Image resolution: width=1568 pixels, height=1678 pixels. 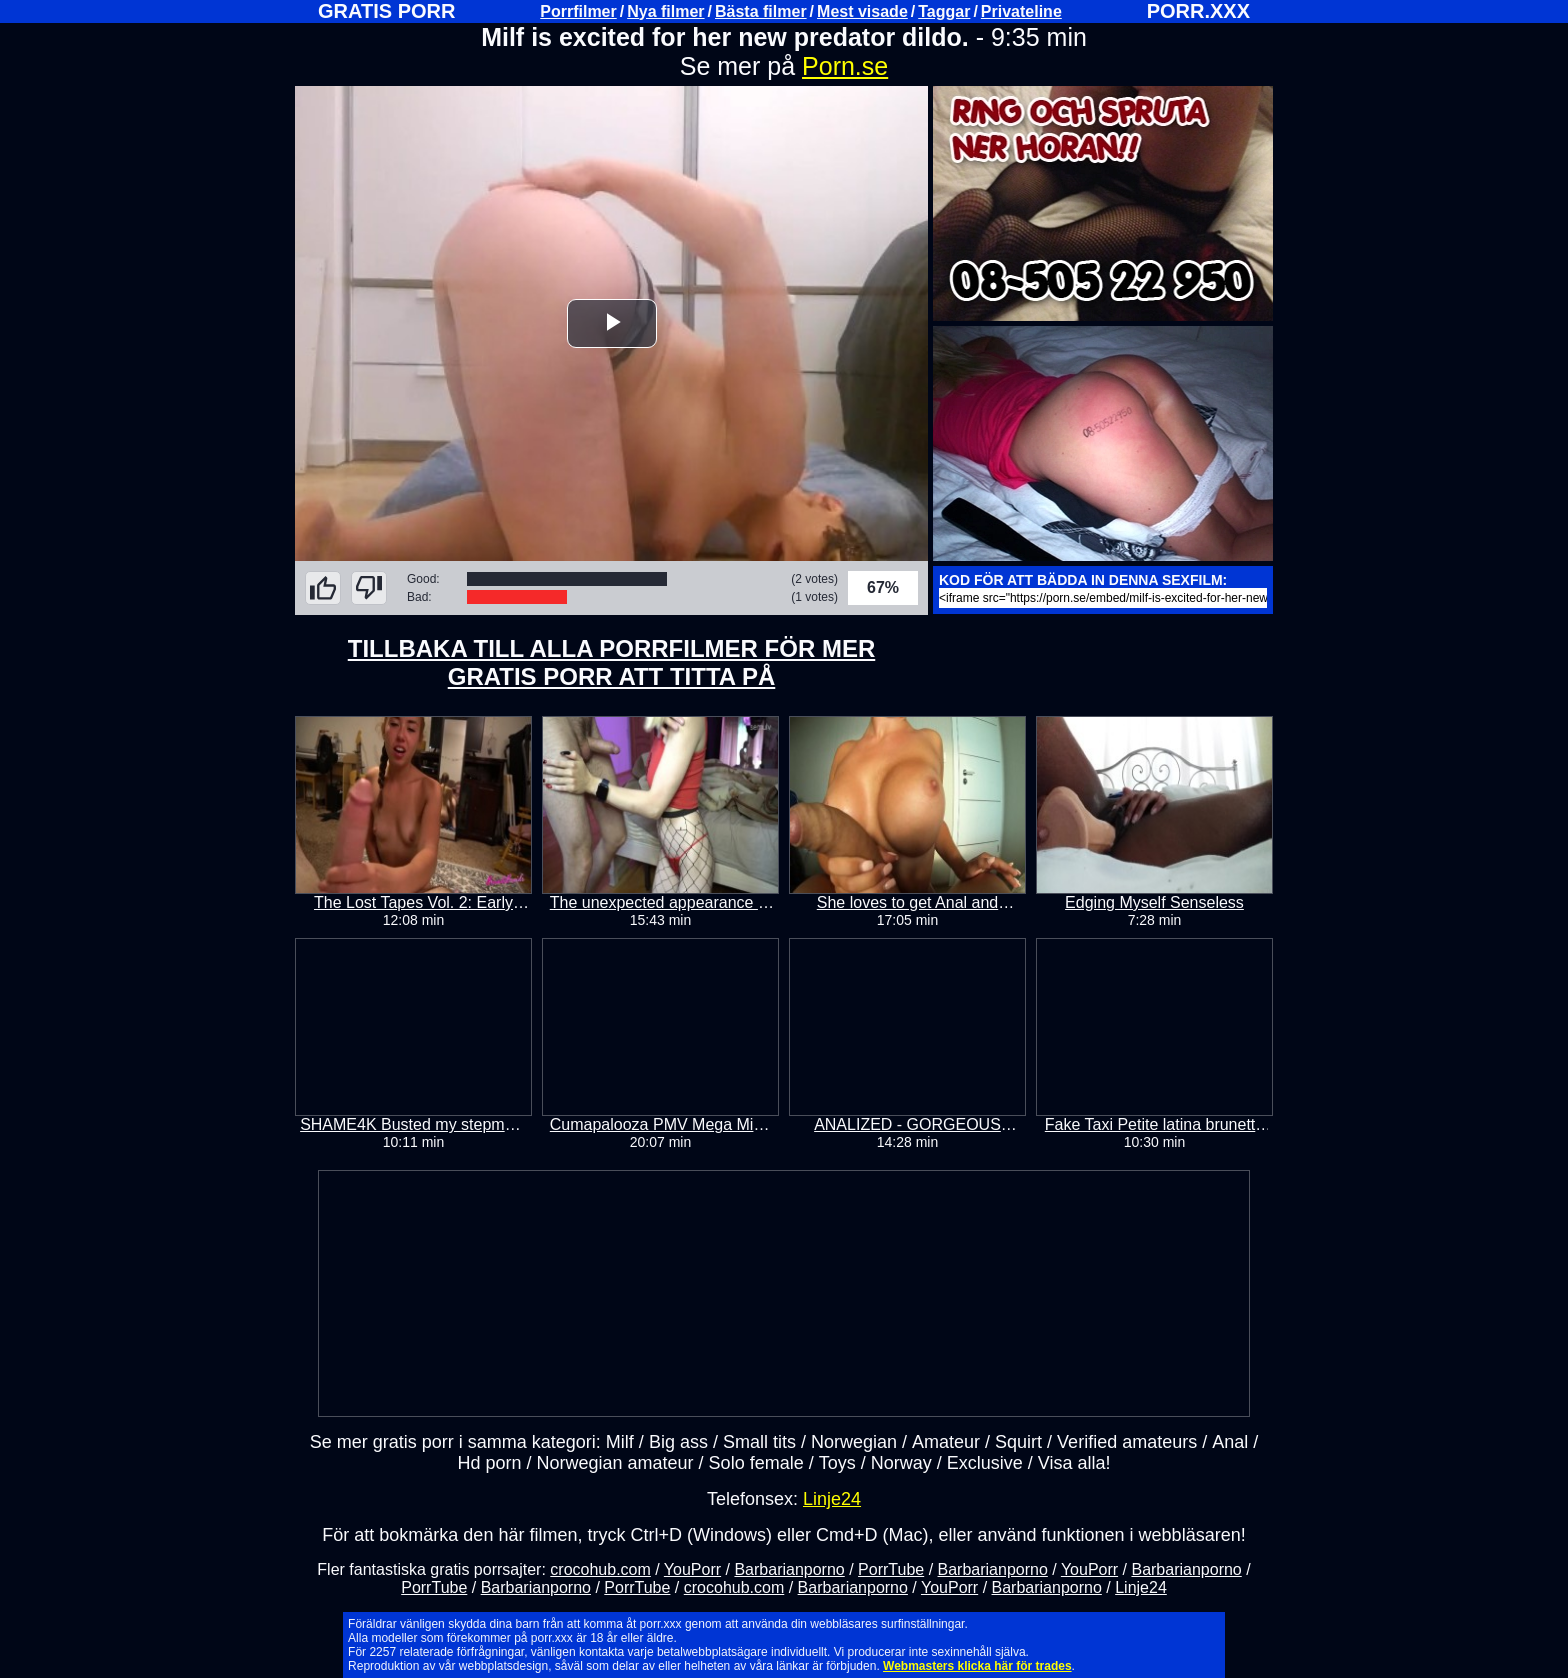 I want to click on Exclusive, so click(x=985, y=1463).